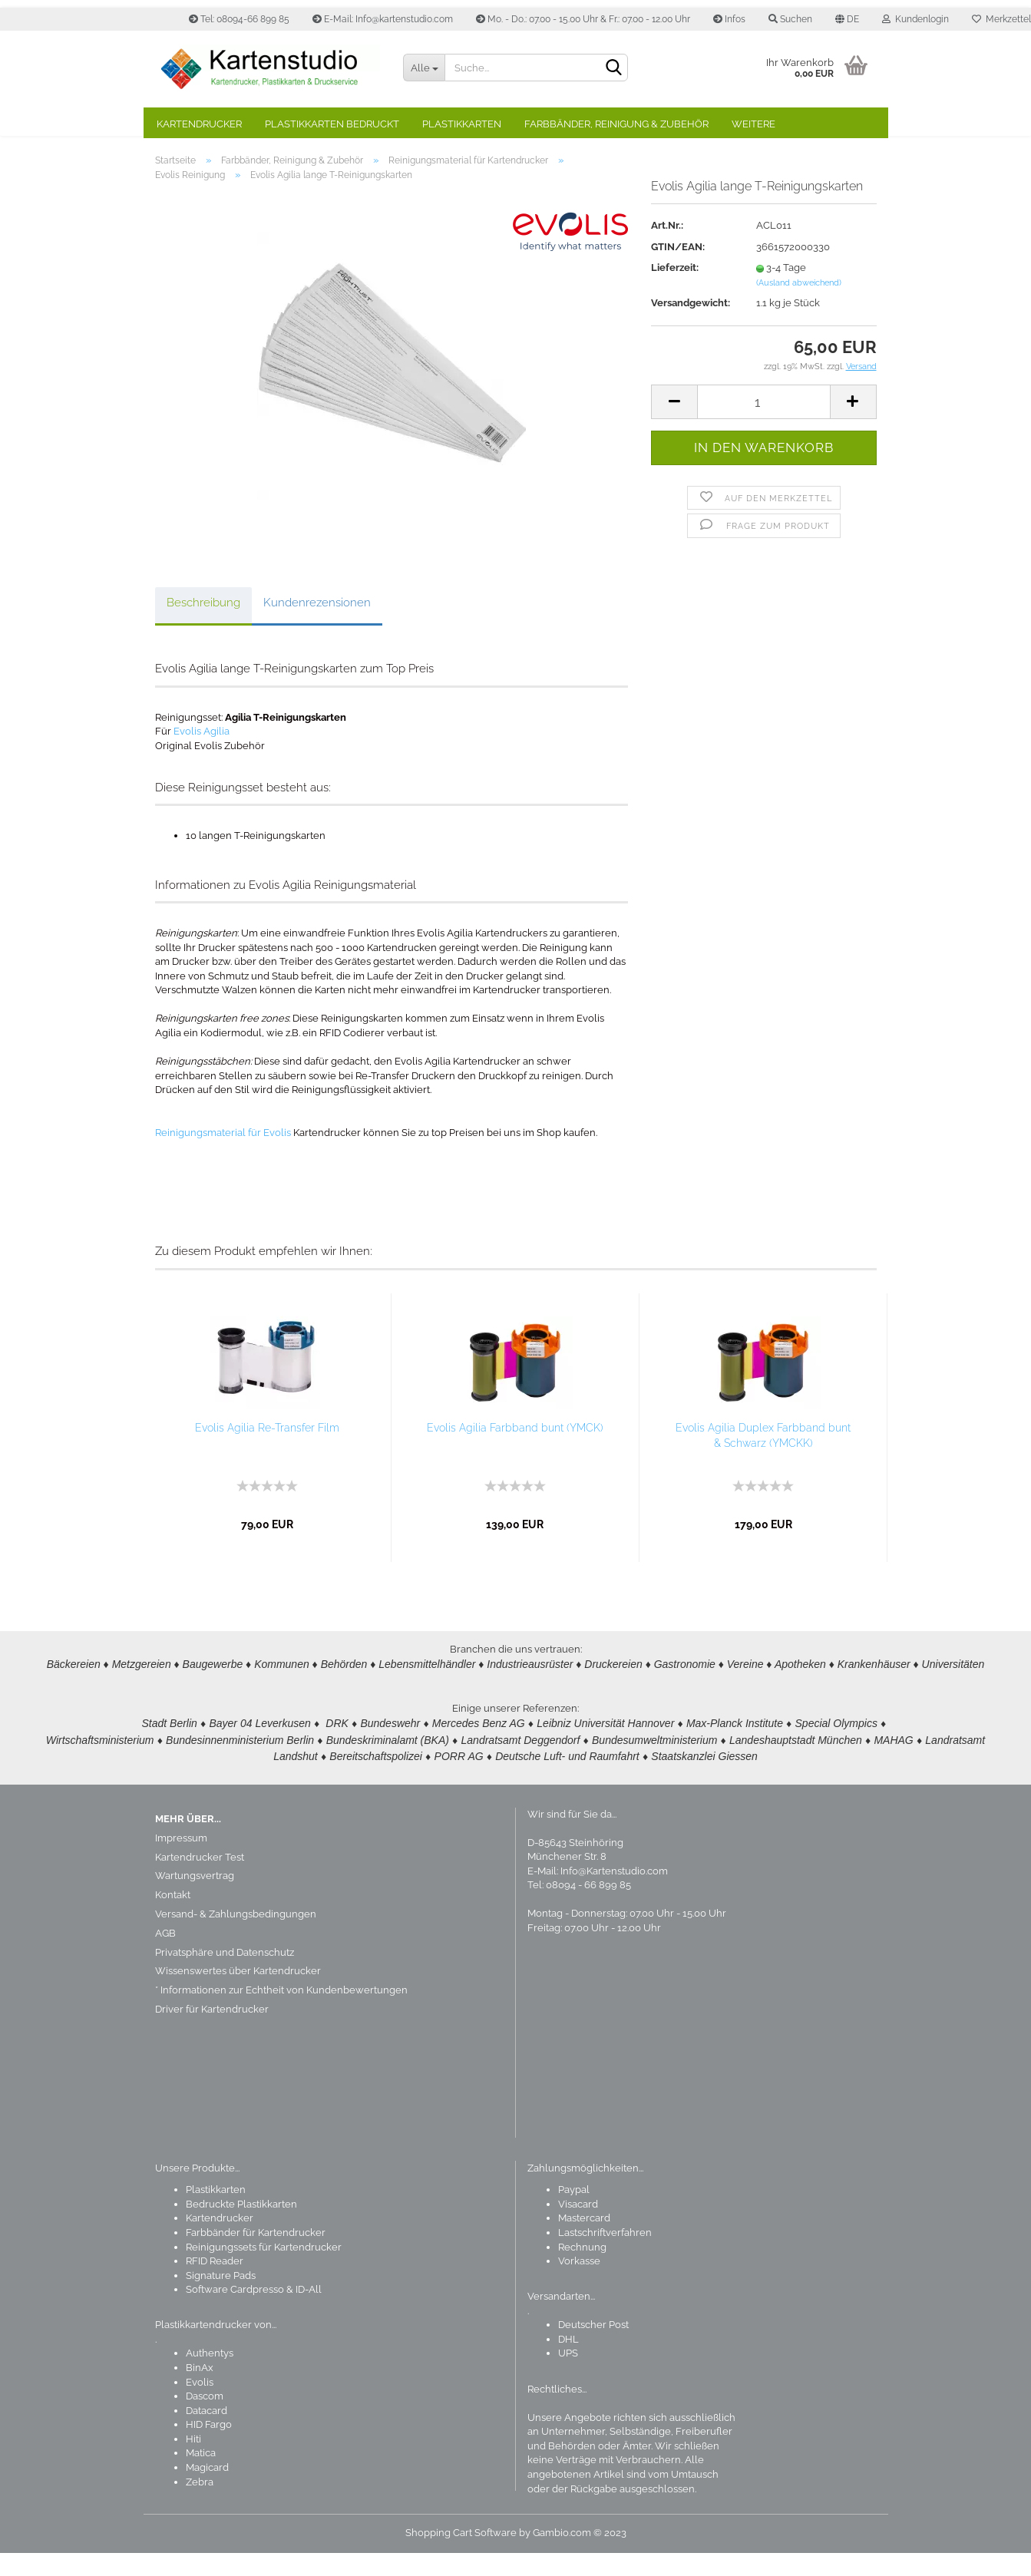 The image size is (1031, 2576). Describe the element at coordinates (224, 1975) in the screenshot. I see `Privatsphäre und Datenschutz` at that location.